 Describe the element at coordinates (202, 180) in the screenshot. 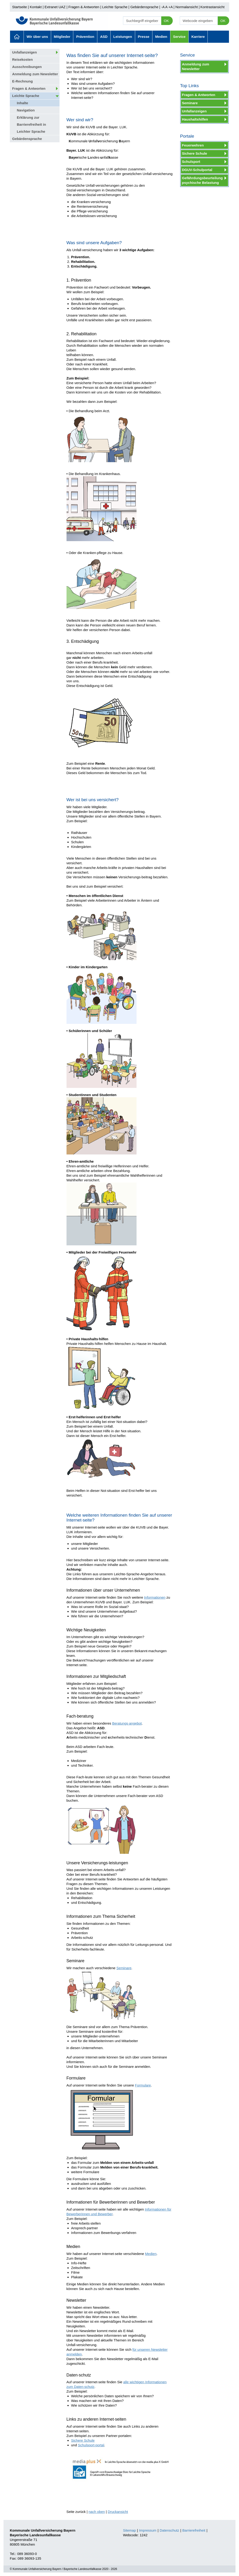

I see `Gefährdungsbeurteilung psychische Belastung` at that location.